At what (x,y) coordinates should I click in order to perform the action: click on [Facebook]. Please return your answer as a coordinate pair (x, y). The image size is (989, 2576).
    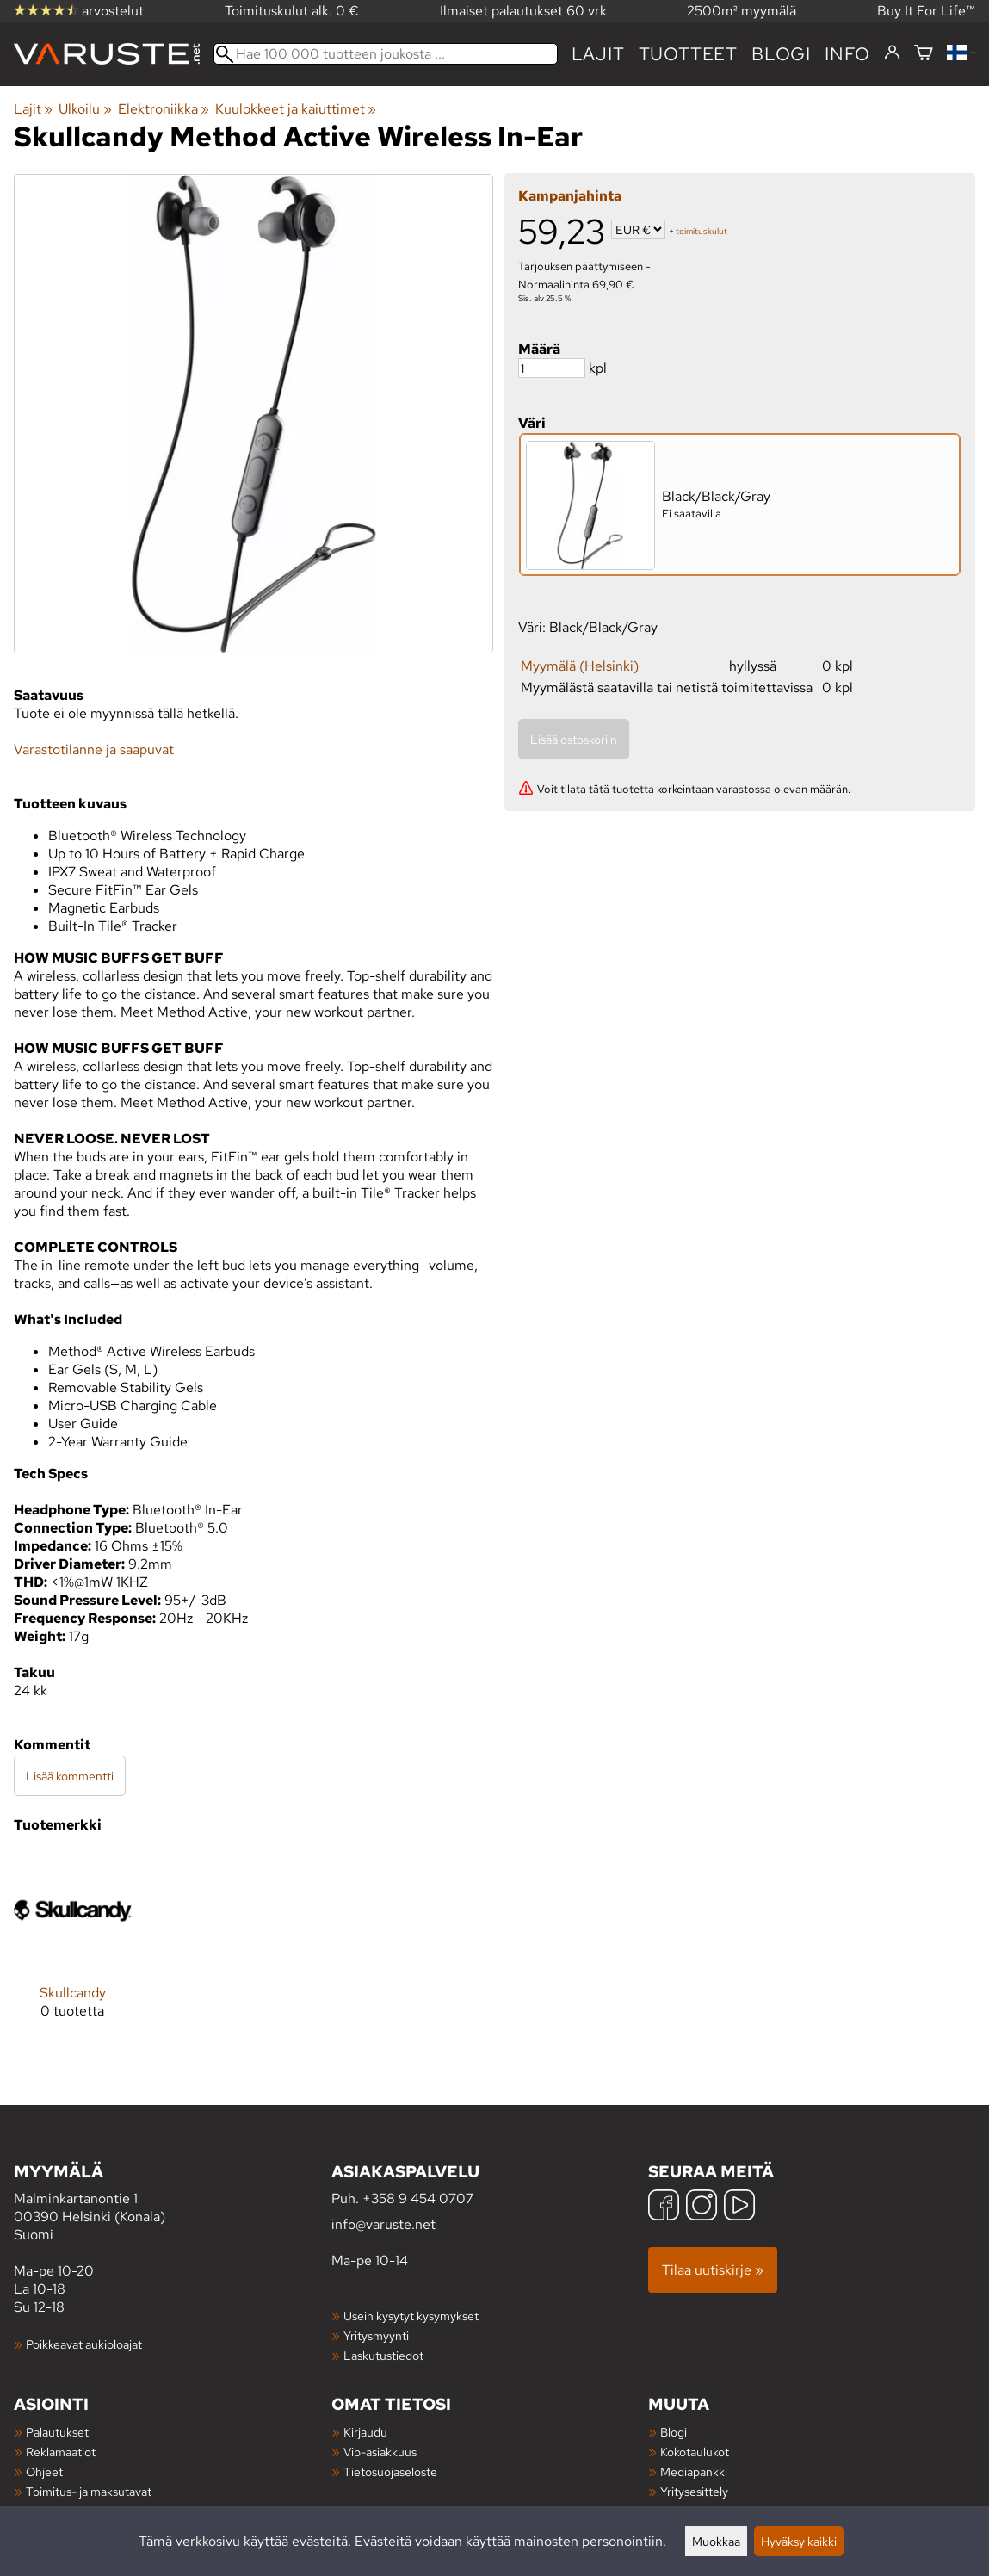
    Looking at the image, I should click on (663, 2207).